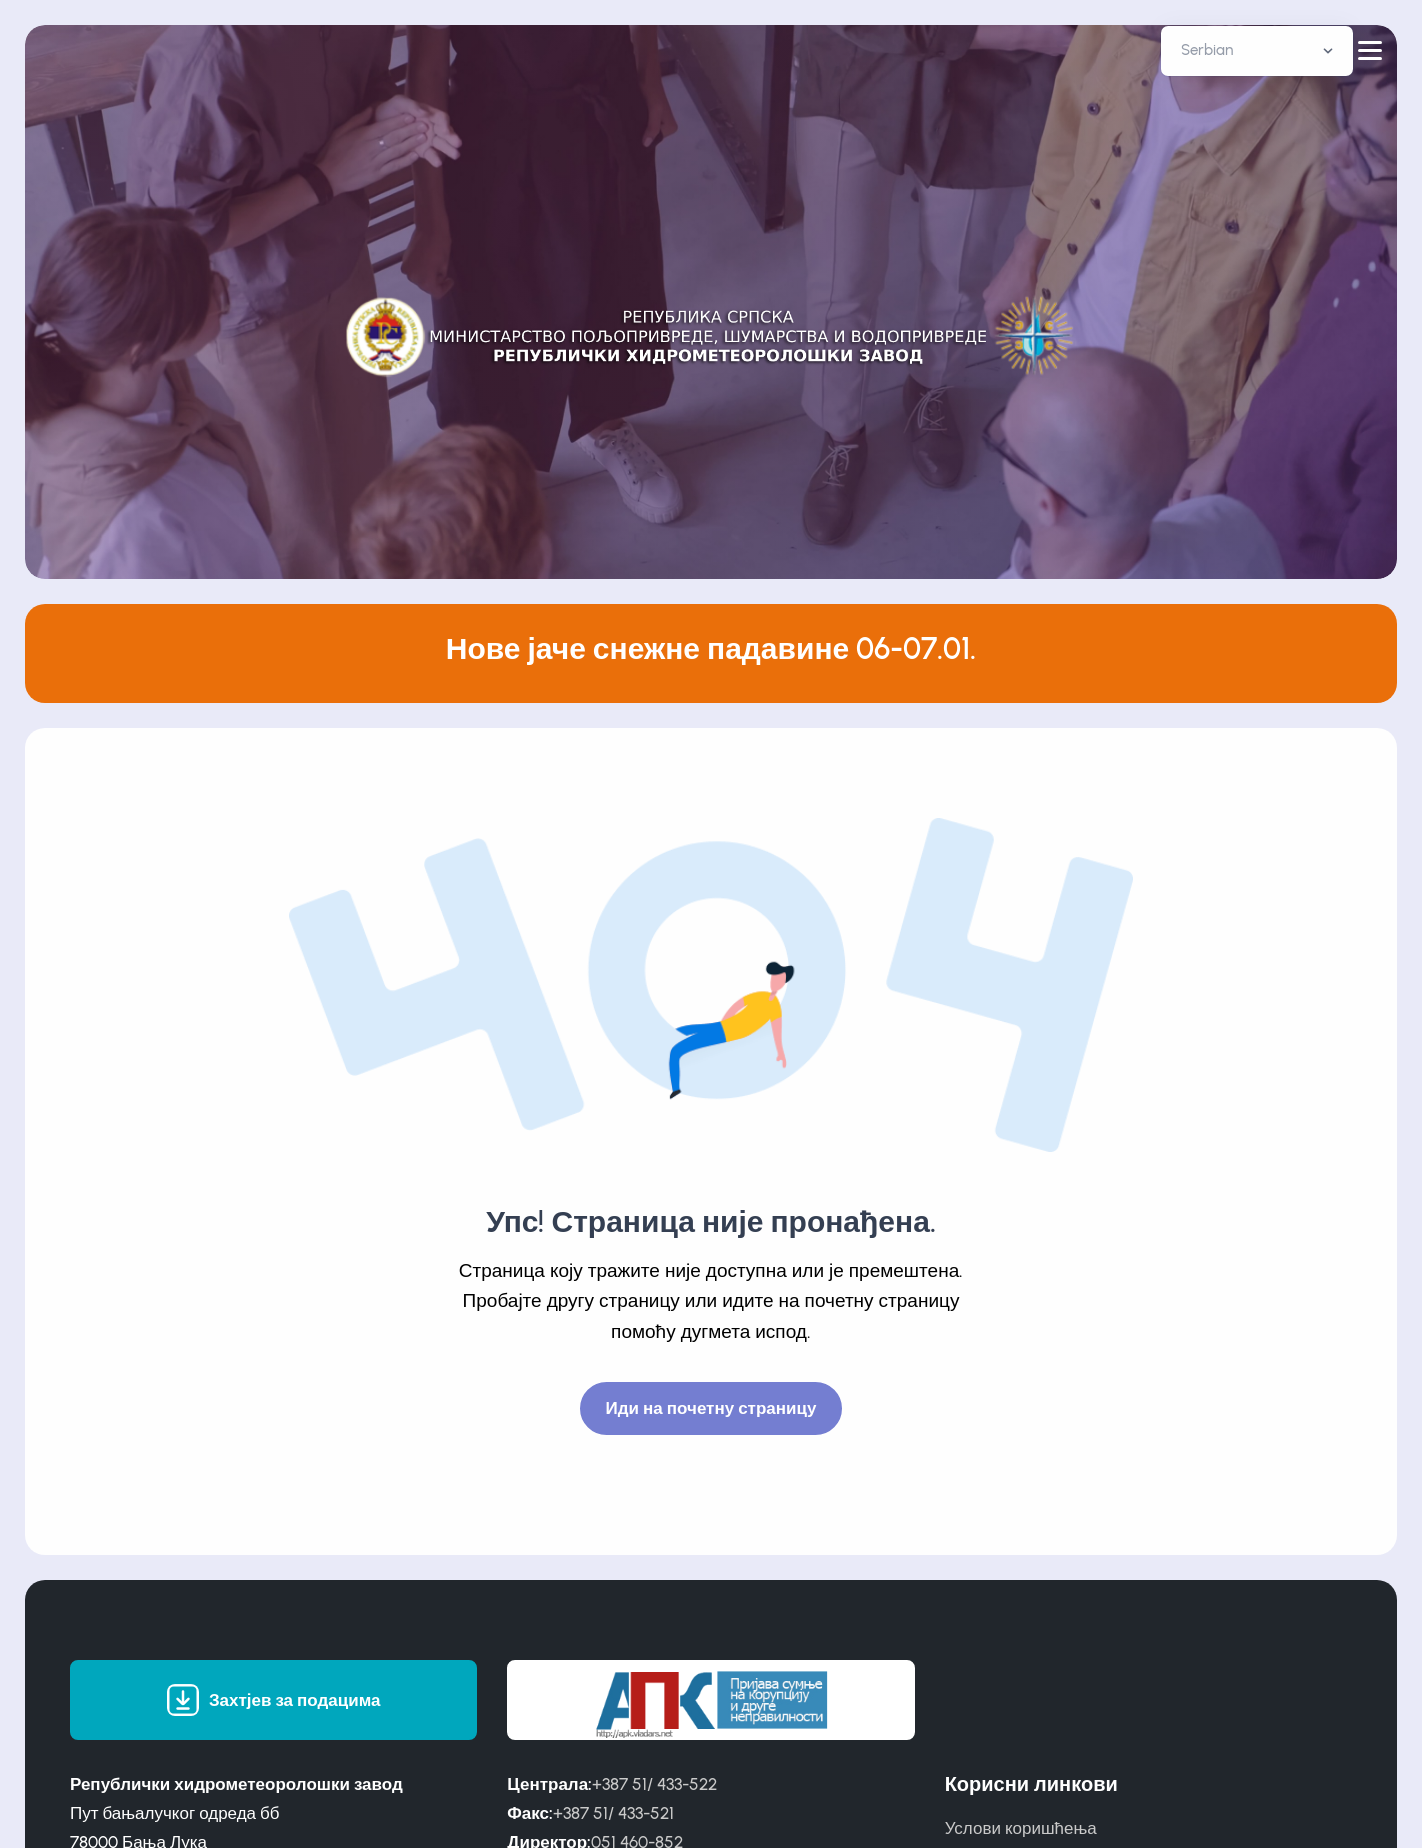 Image resolution: width=1422 pixels, height=1848 pixels. What do you see at coordinates (711, 648) in the screenshot?
I see `Нове јаче снежне падавине 06-07.01.` at bounding box center [711, 648].